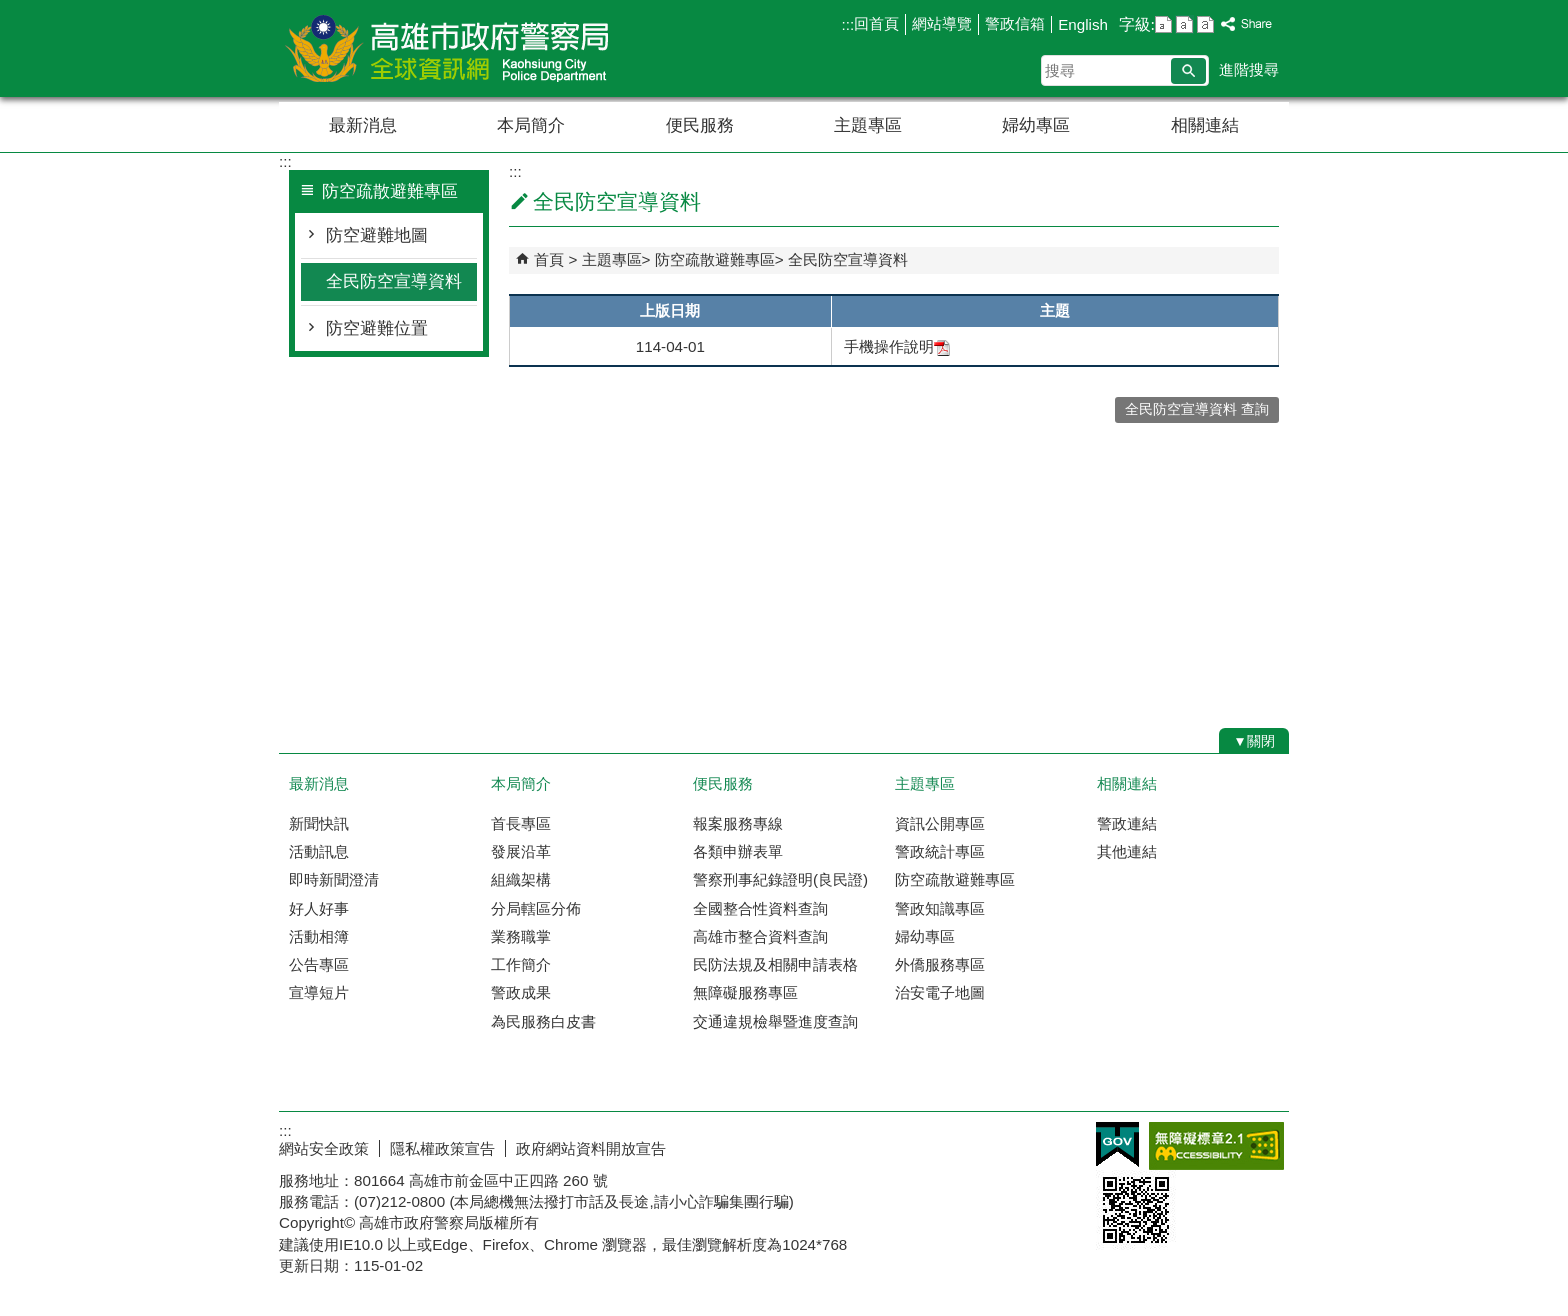 Image resolution: width=1568 pixels, height=1316 pixels. I want to click on 婦幼專區, so click(1036, 125).